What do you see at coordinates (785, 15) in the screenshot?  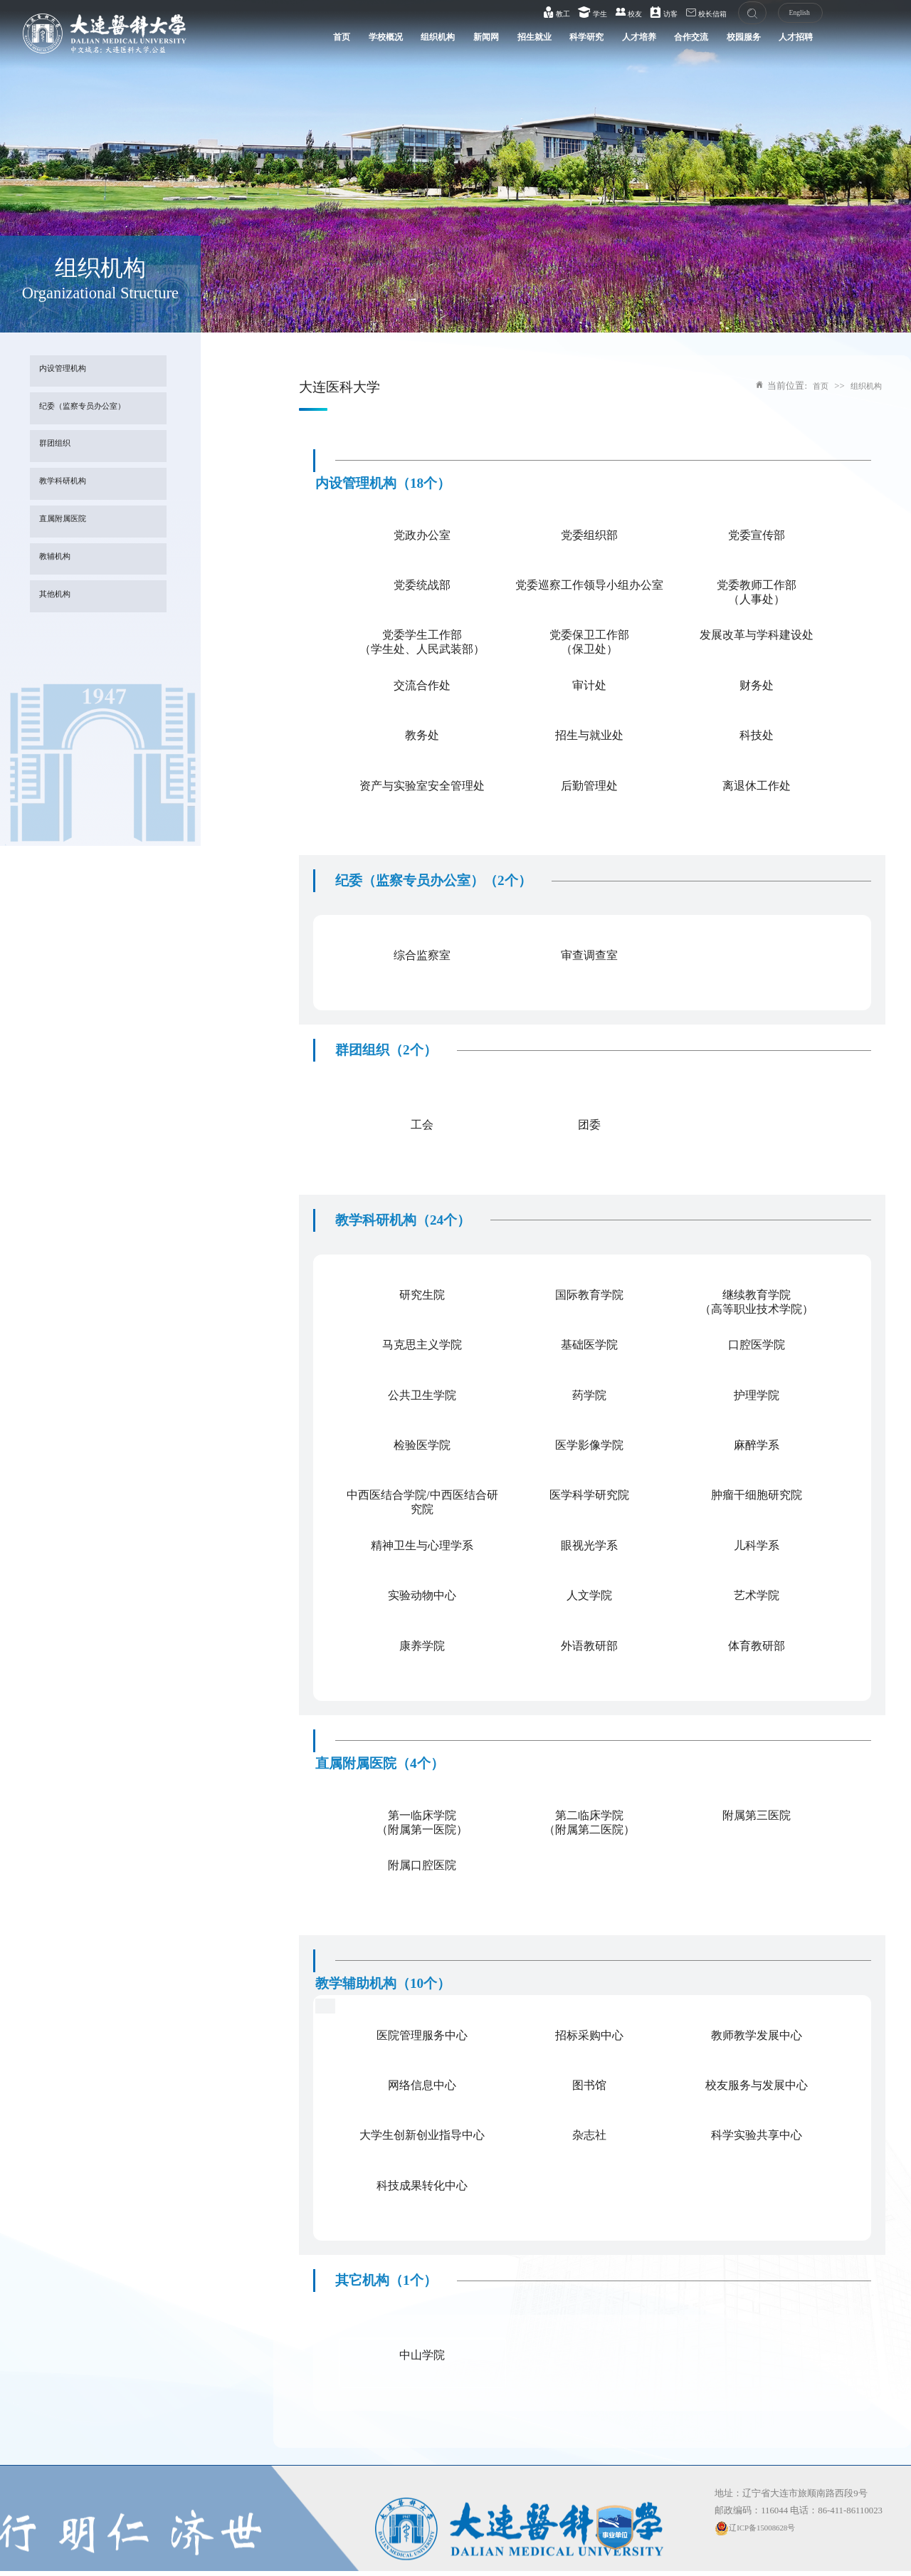 I see `English` at bounding box center [785, 15].